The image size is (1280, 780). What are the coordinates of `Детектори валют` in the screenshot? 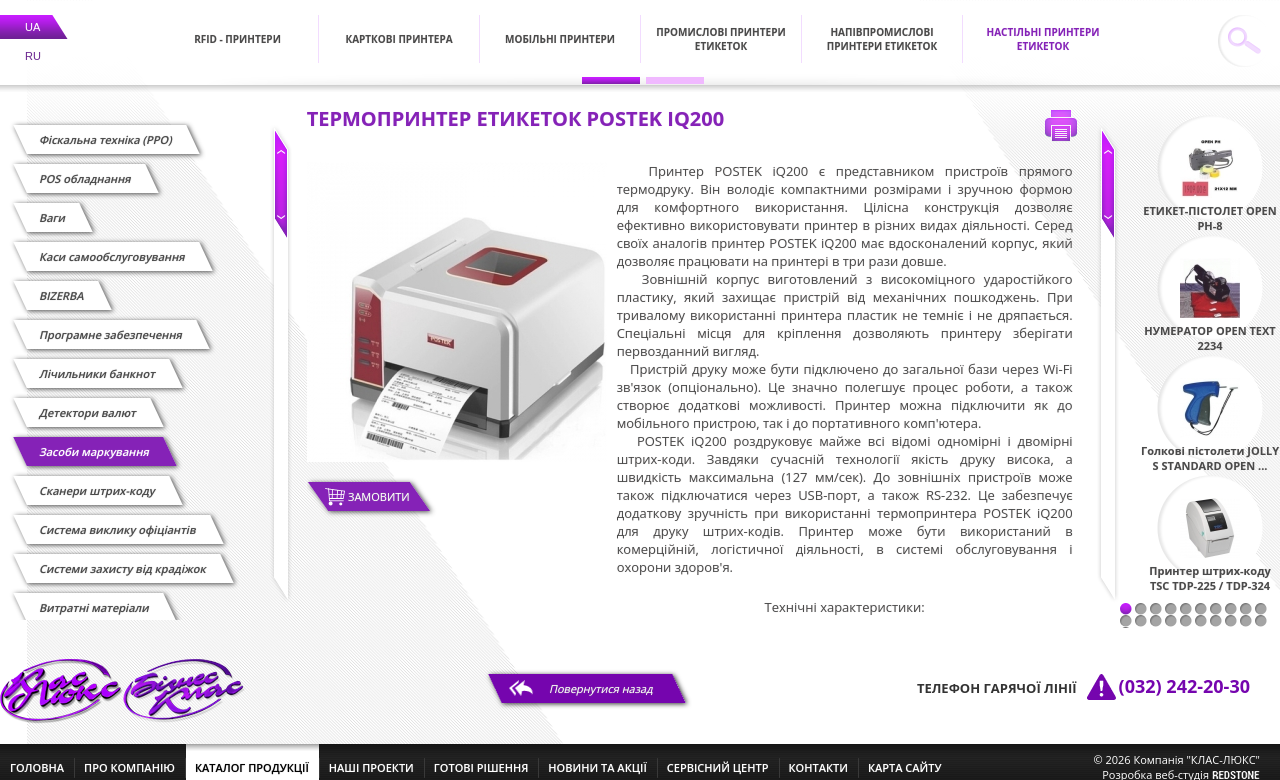 It's located at (88, 400).